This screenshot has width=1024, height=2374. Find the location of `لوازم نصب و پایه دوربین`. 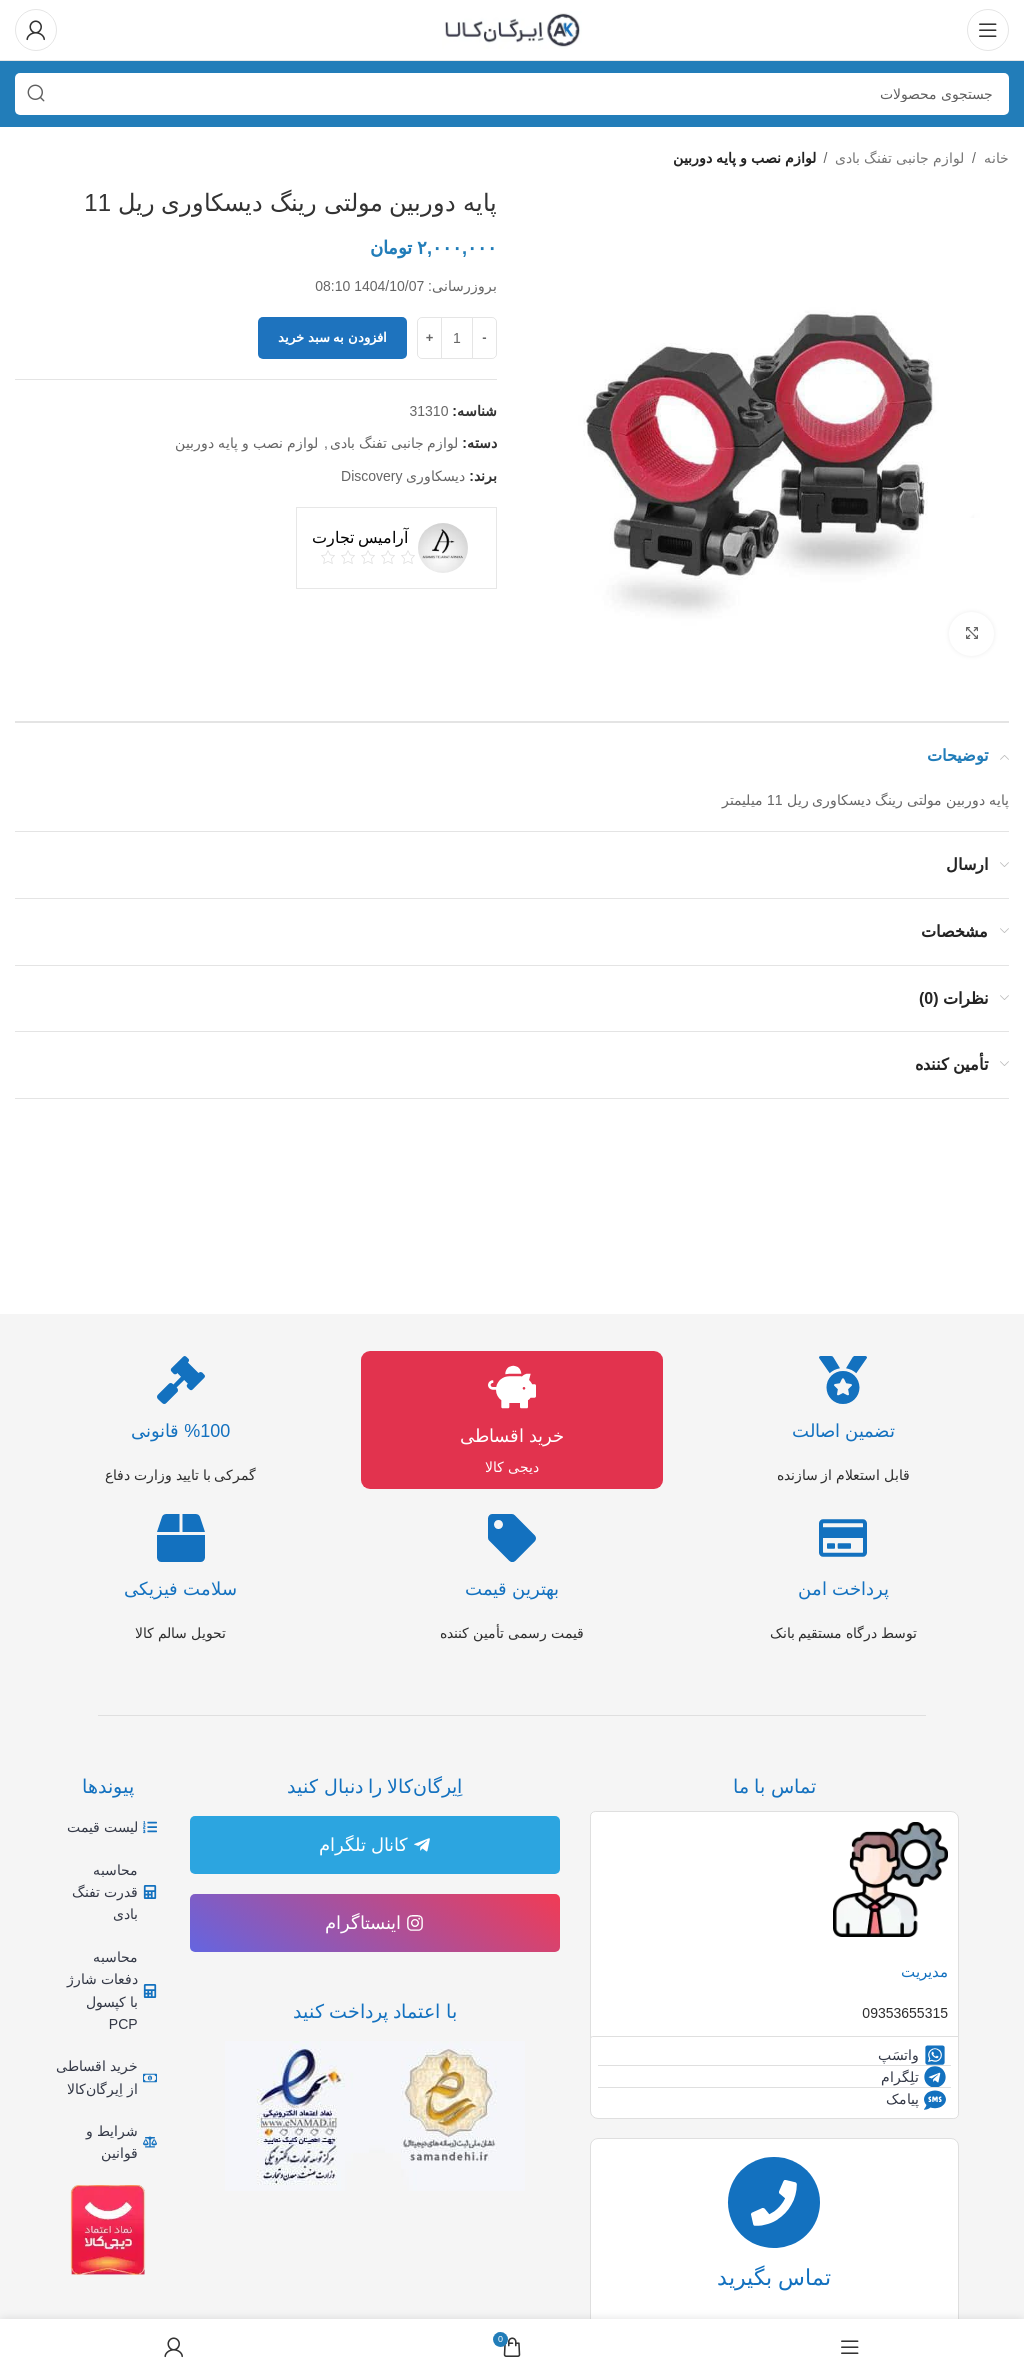

لوازم نصب و پایه دوربین is located at coordinates (744, 158).